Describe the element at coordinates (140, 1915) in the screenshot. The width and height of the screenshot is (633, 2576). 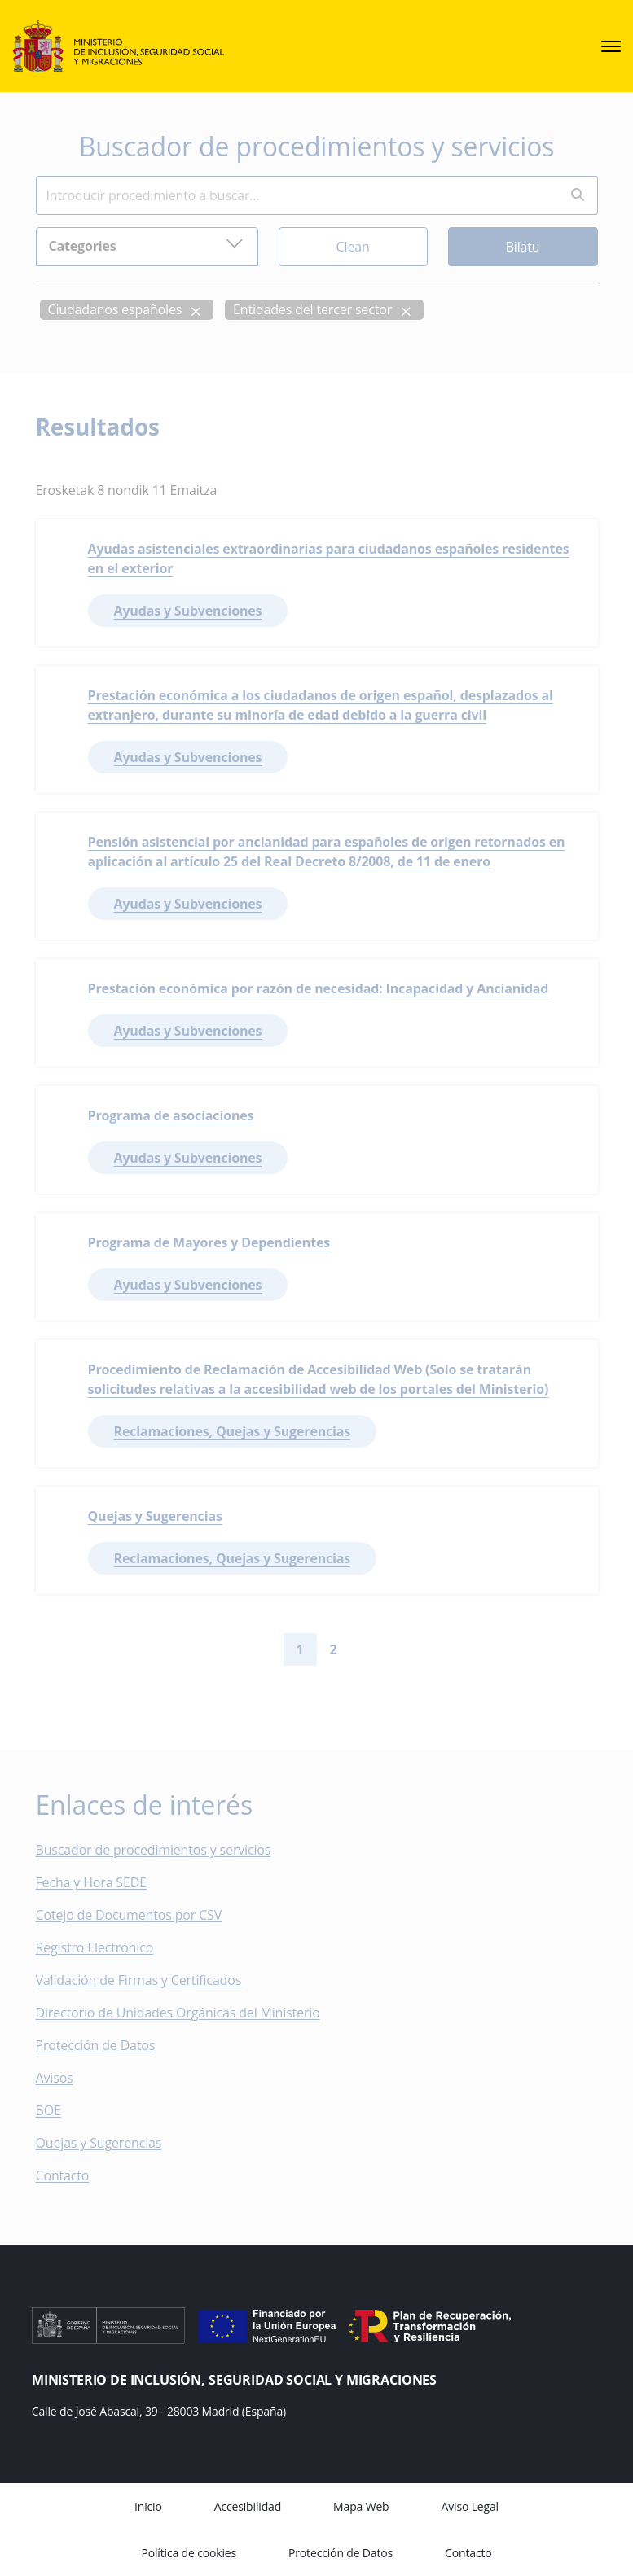
I see `Cotejo de Documentos por CSV` at that location.